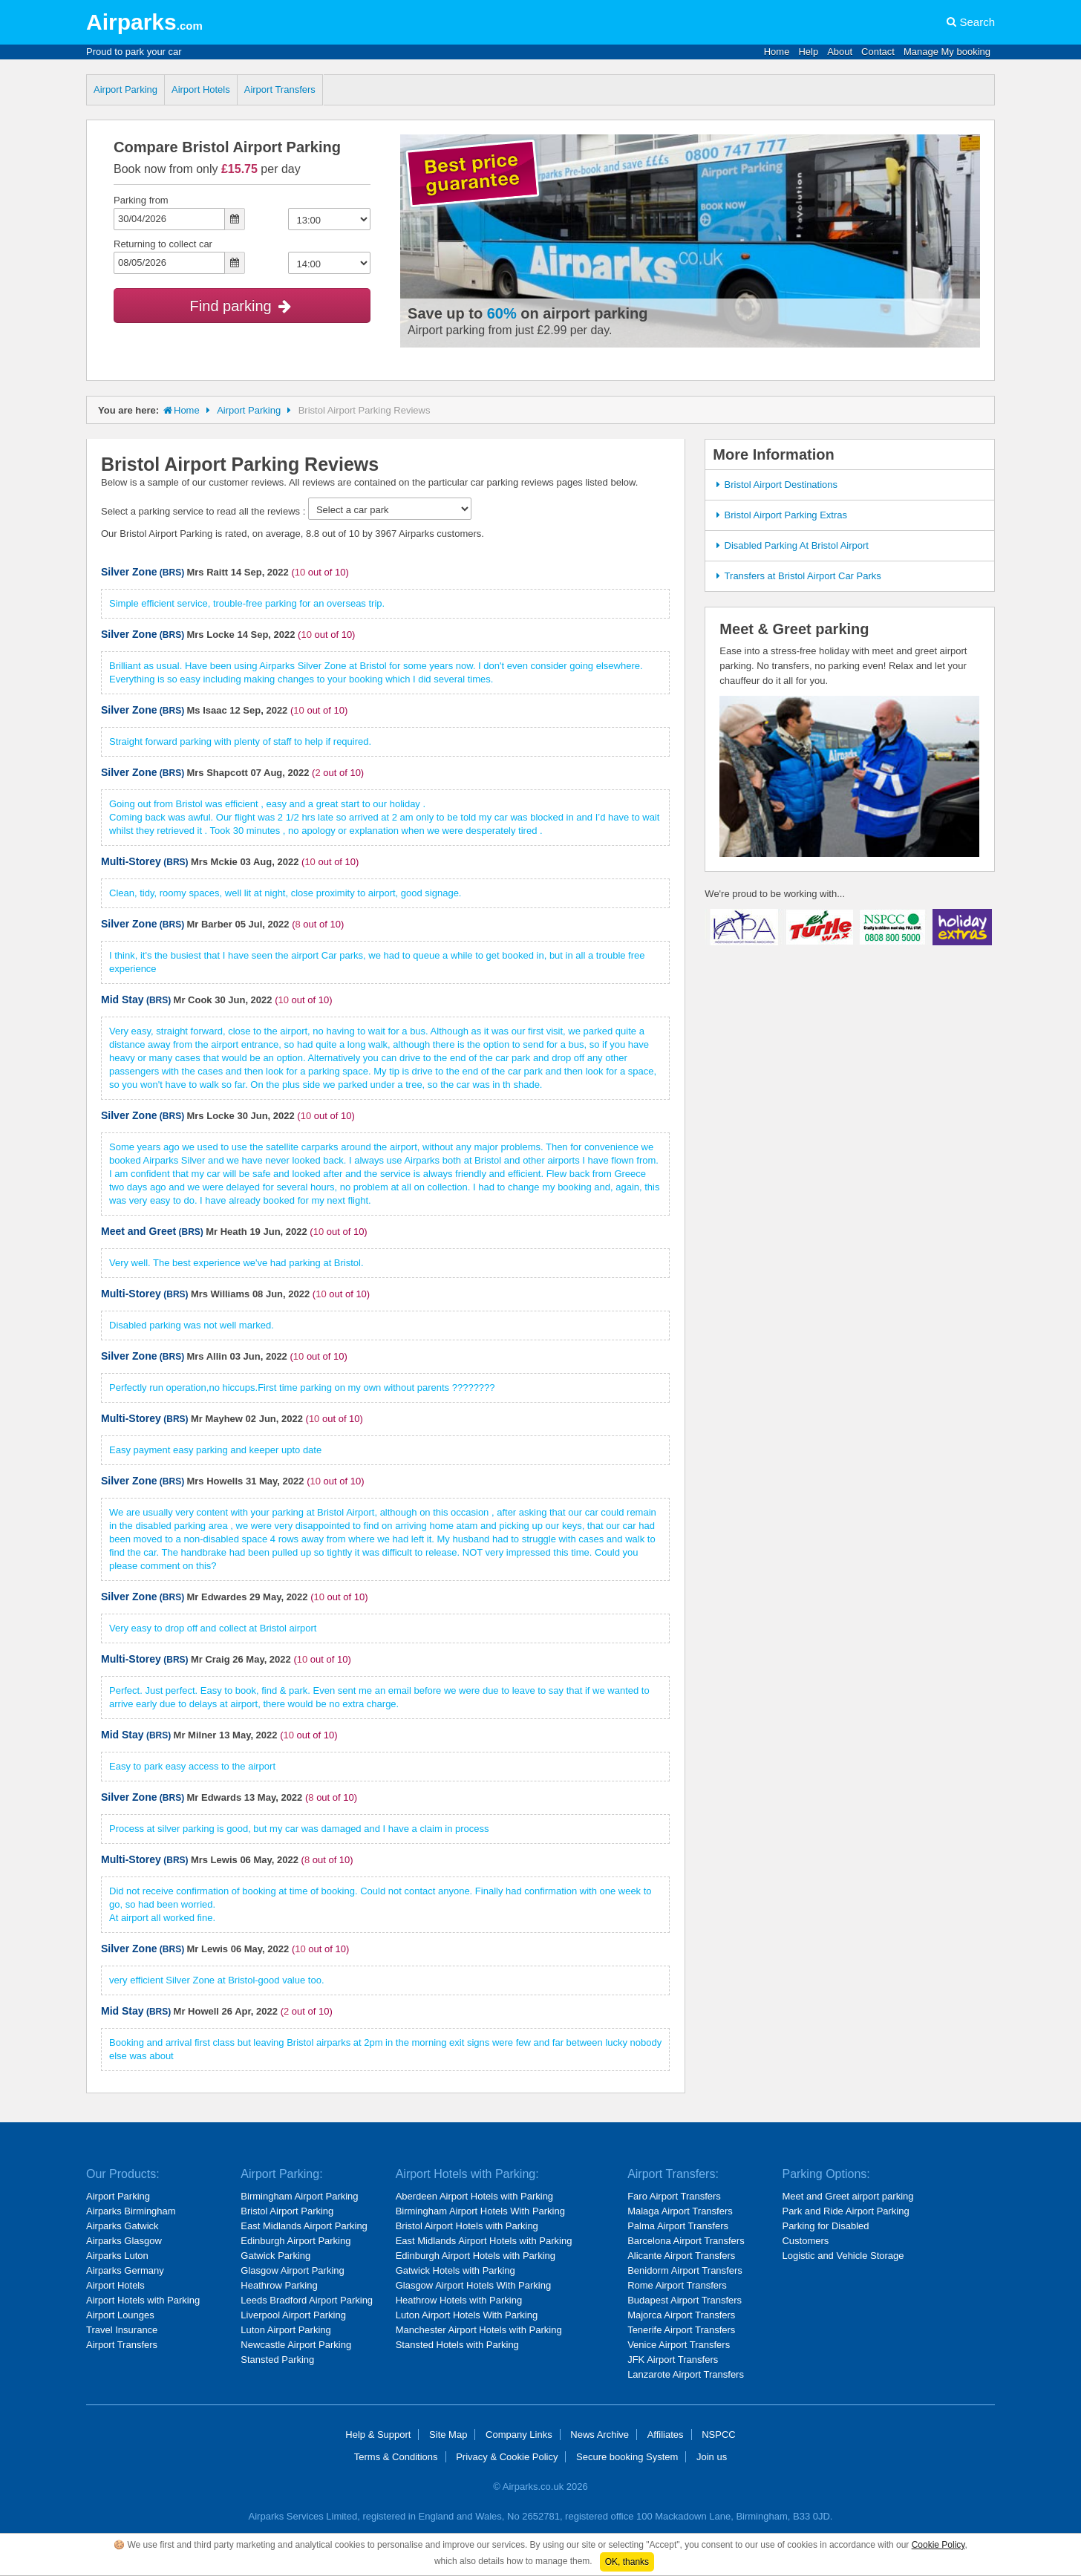 The image size is (1081, 2576). I want to click on NSPCC, so click(719, 2434).